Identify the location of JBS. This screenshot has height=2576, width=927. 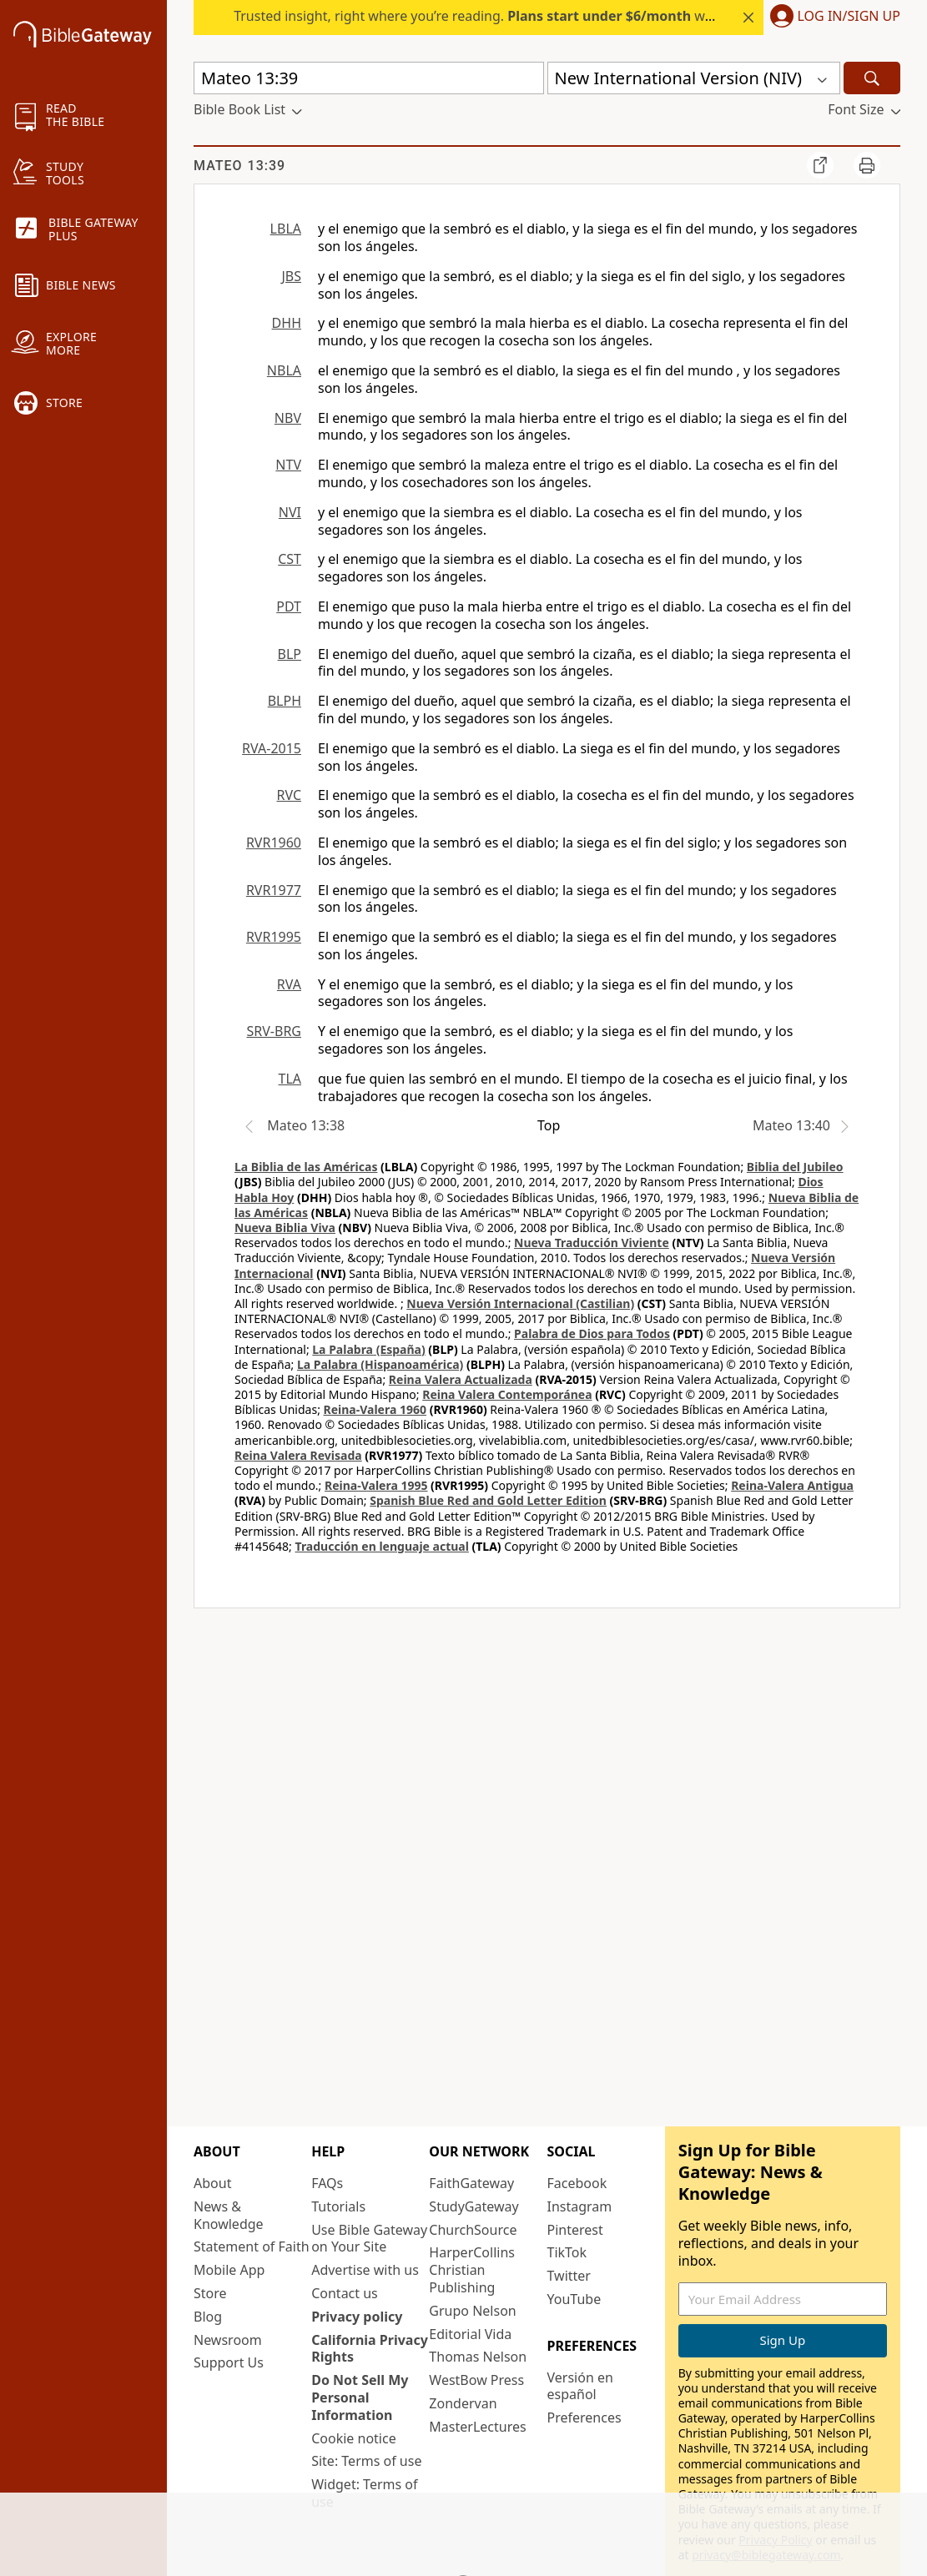
(291, 276).